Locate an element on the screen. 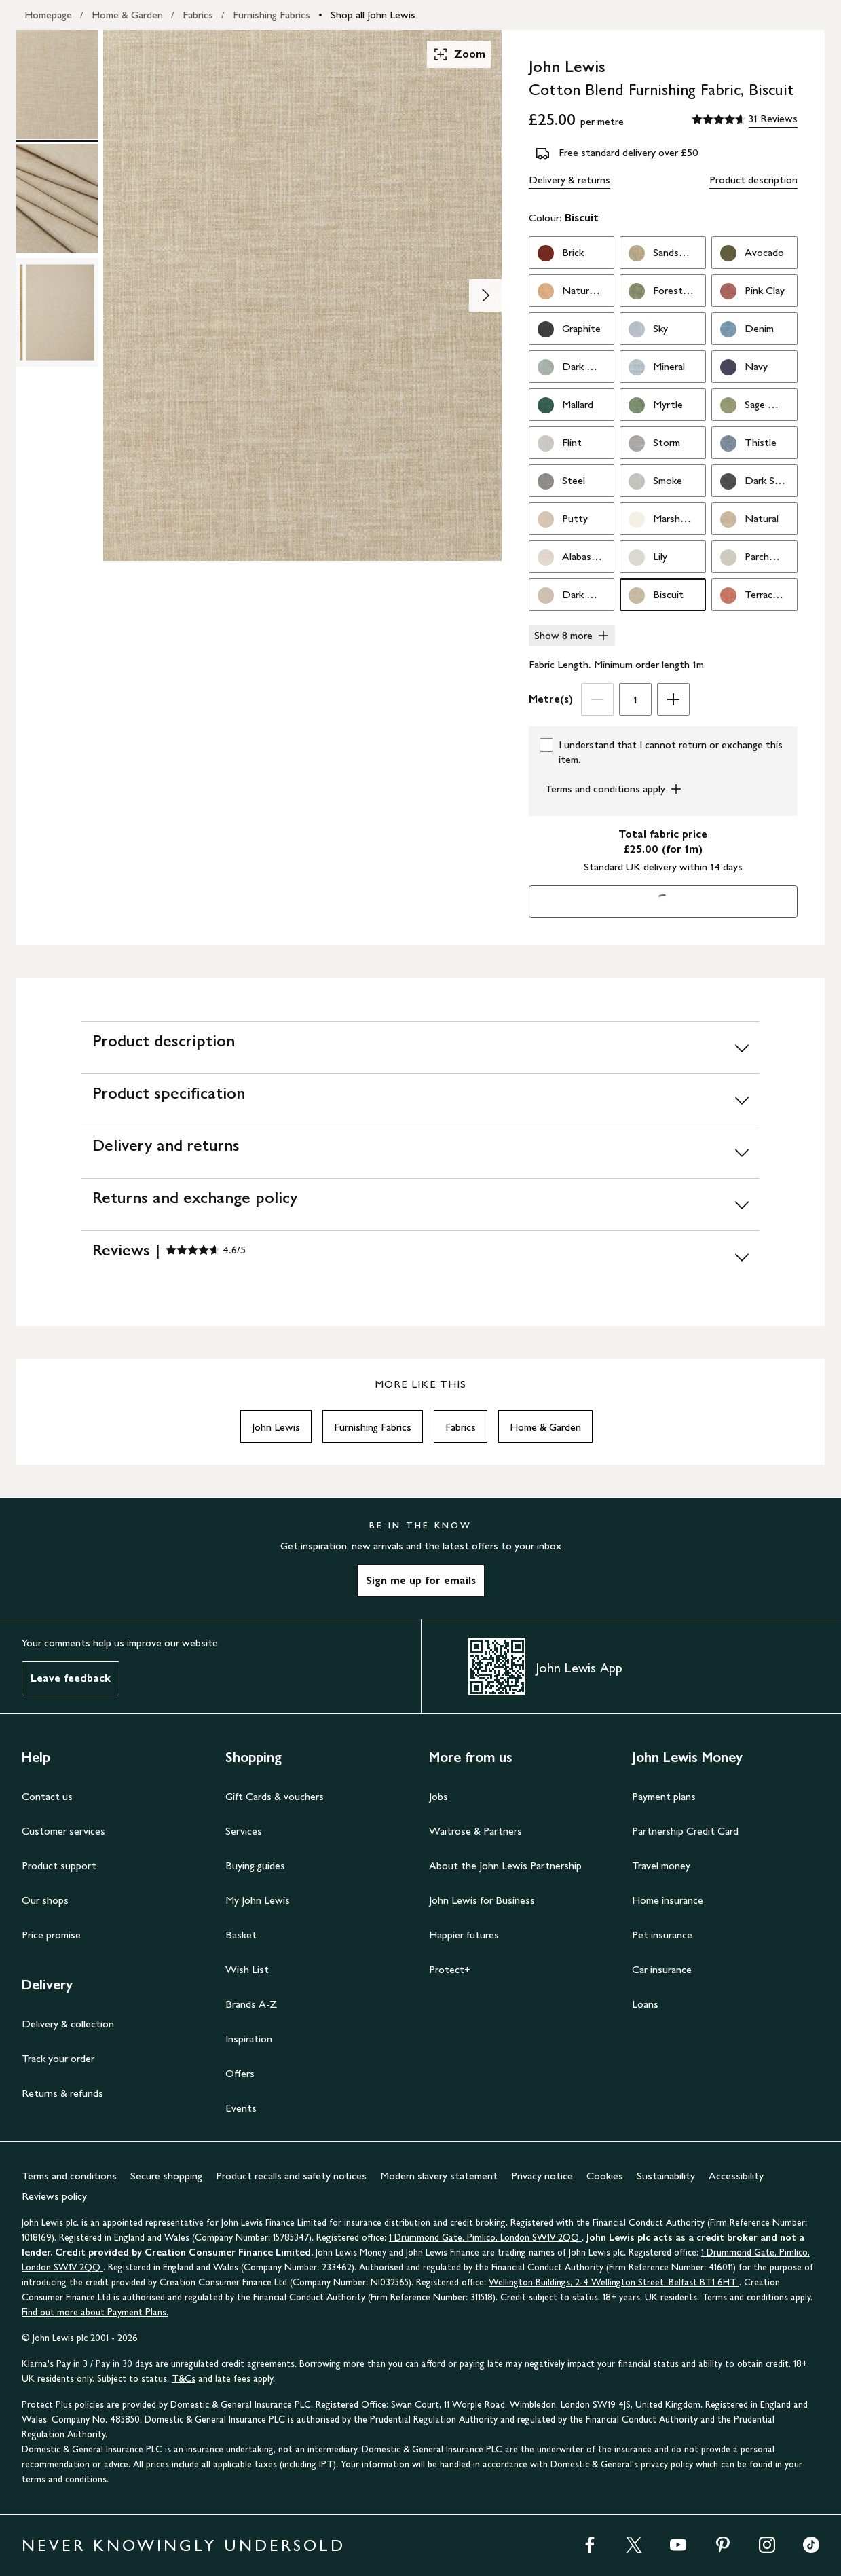 This screenshot has width=841, height=2576. Product recalls and safety notices is located at coordinates (291, 2175).